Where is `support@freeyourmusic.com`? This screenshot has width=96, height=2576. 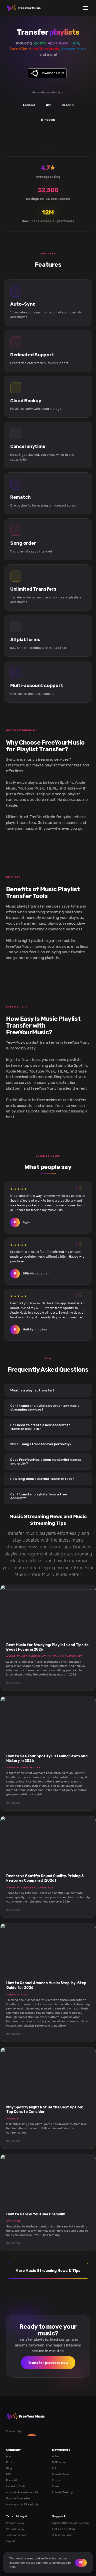 support@freeyourmusic.com is located at coordinates (70, 2523).